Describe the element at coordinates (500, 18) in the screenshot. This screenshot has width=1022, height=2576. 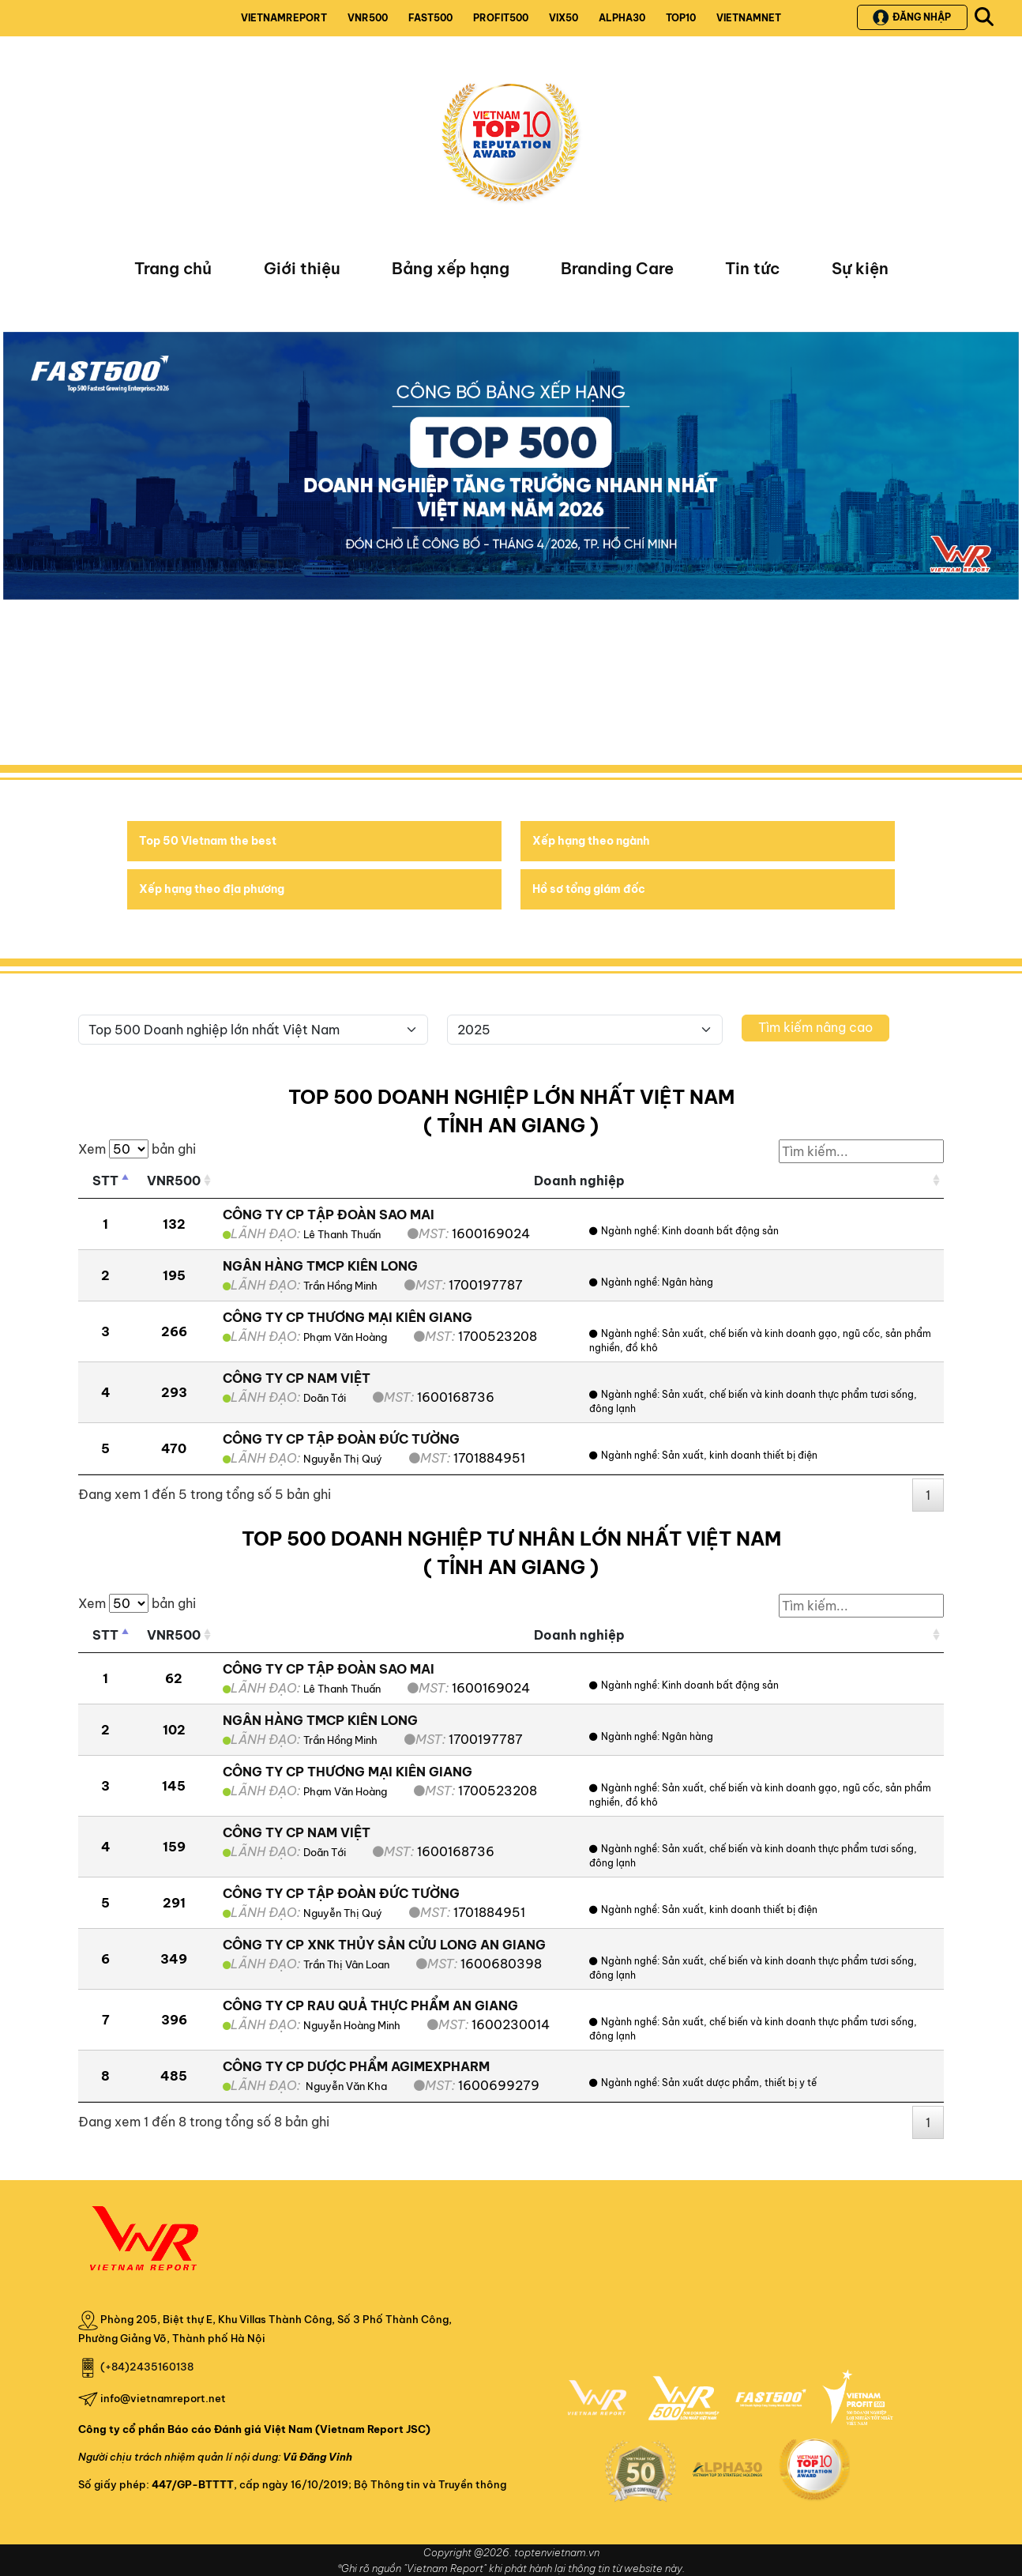
I see `PROFIT500` at that location.